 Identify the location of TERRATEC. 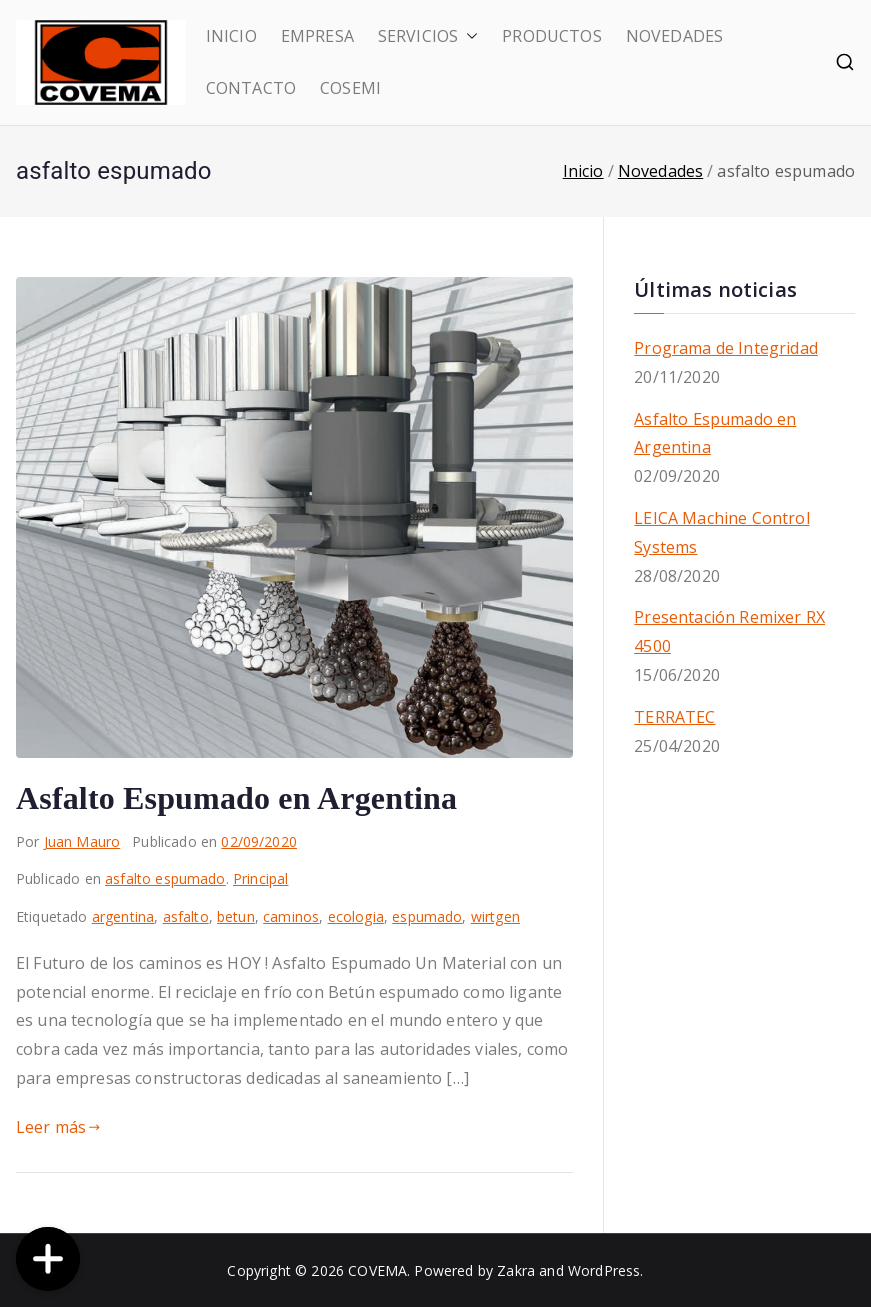
(674, 717).